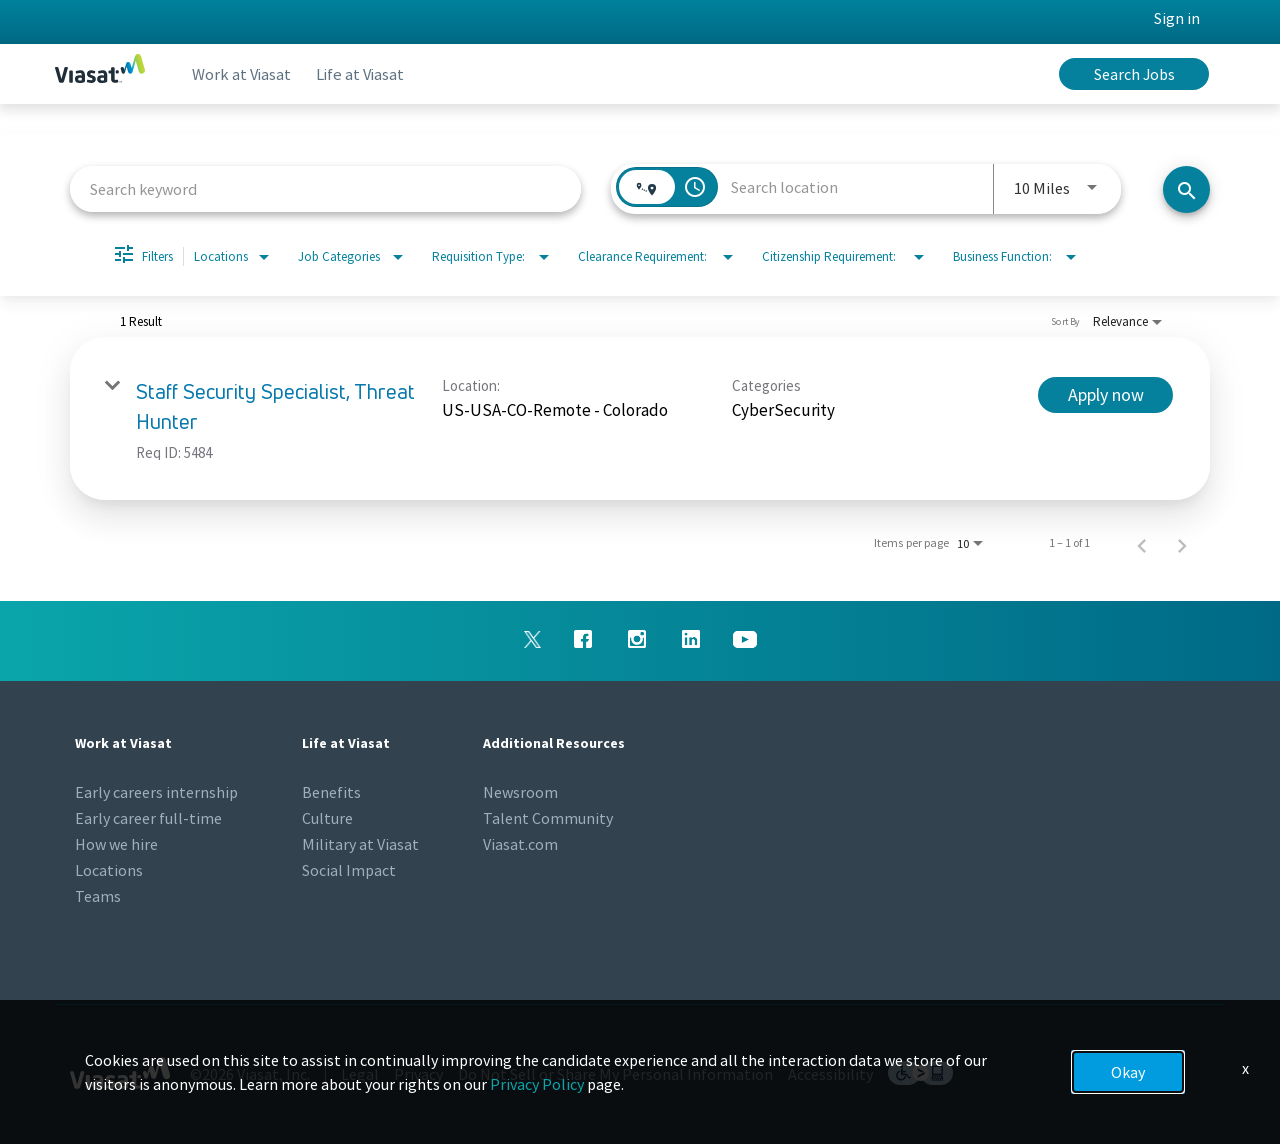 The width and height of the screenshot is (1280, 1144). What do you see at coordinates (520, 844) in the screenshot?
I see `Viasat.com` at bounding box center [520, 844].